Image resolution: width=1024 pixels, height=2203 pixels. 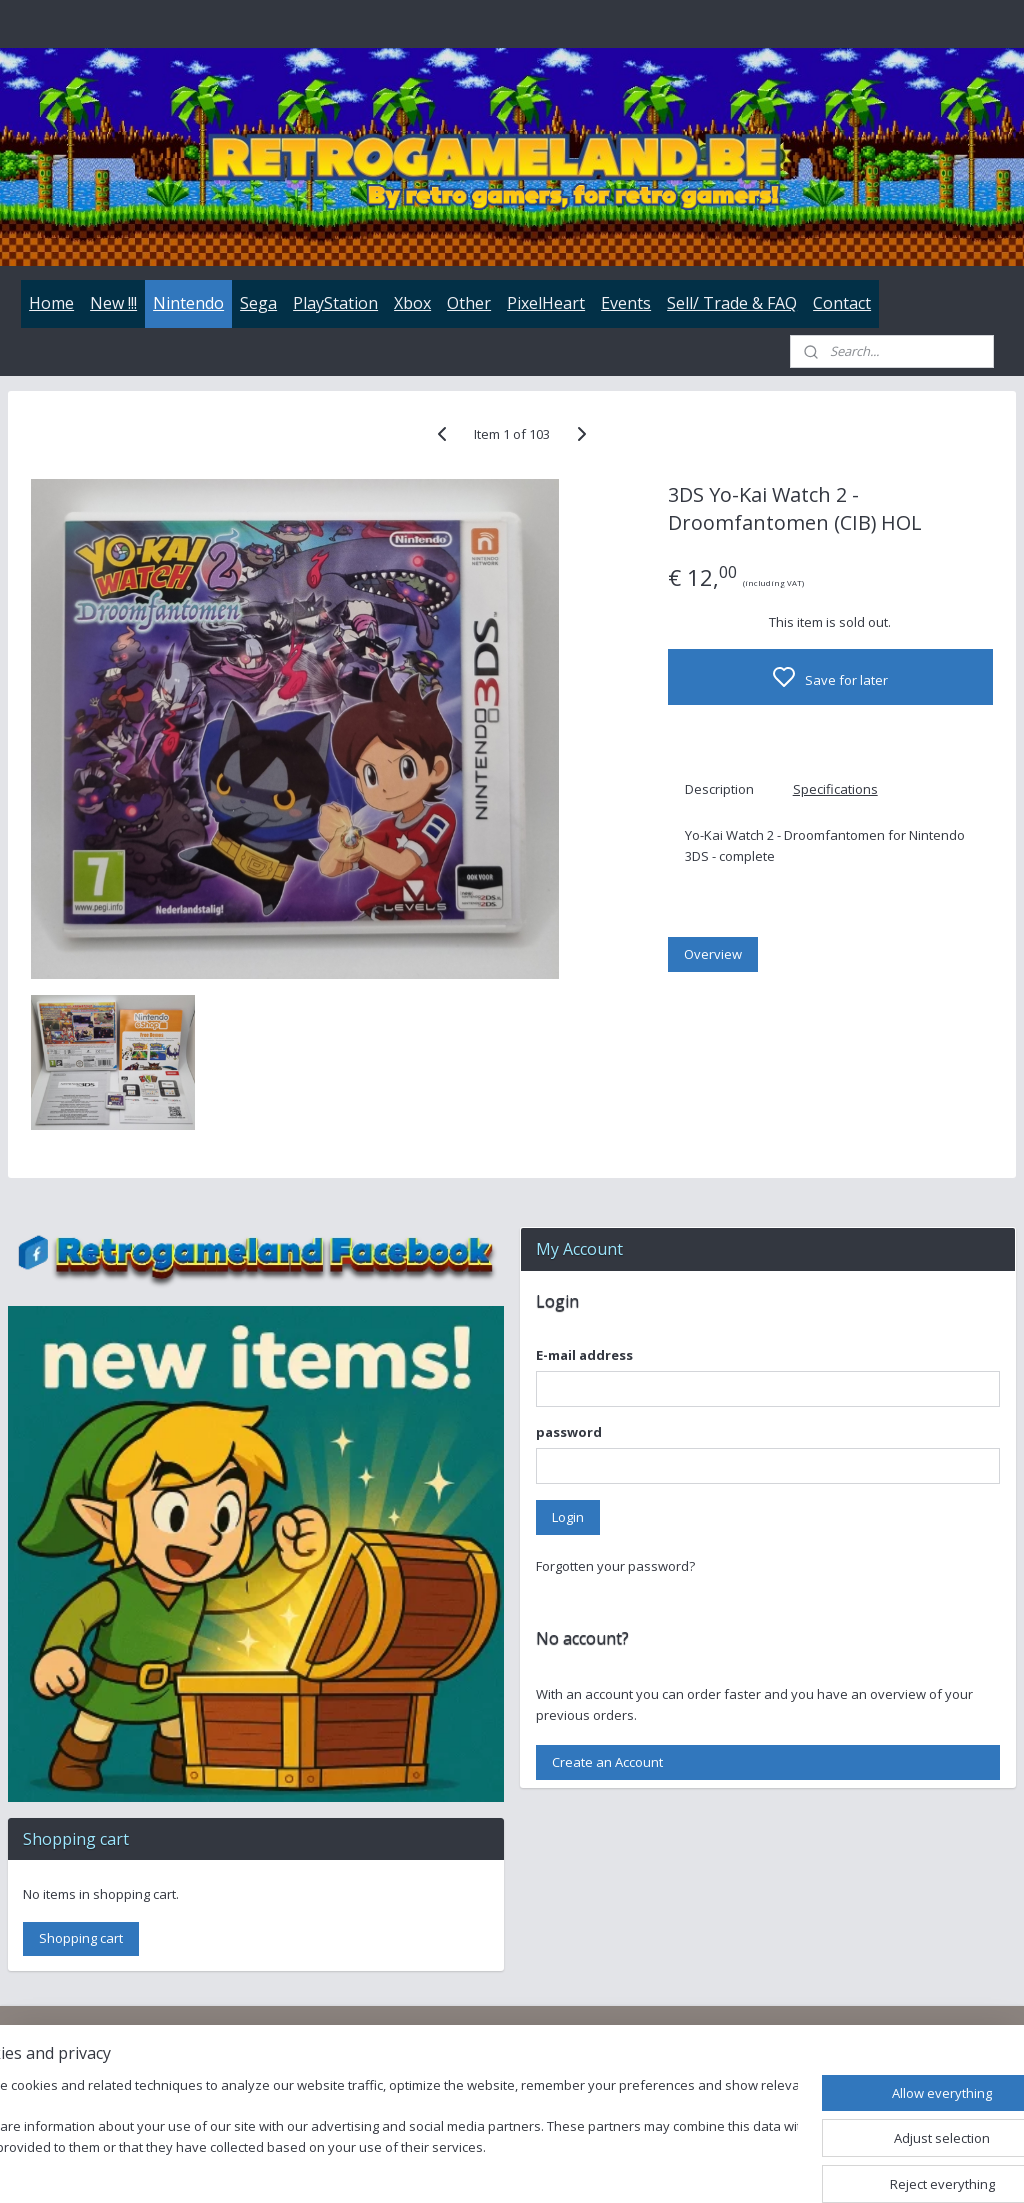 What do you see at coordinates (584, 1355) in the screenshot?
I see `E-mail address` at bounding box center [584, 1355].